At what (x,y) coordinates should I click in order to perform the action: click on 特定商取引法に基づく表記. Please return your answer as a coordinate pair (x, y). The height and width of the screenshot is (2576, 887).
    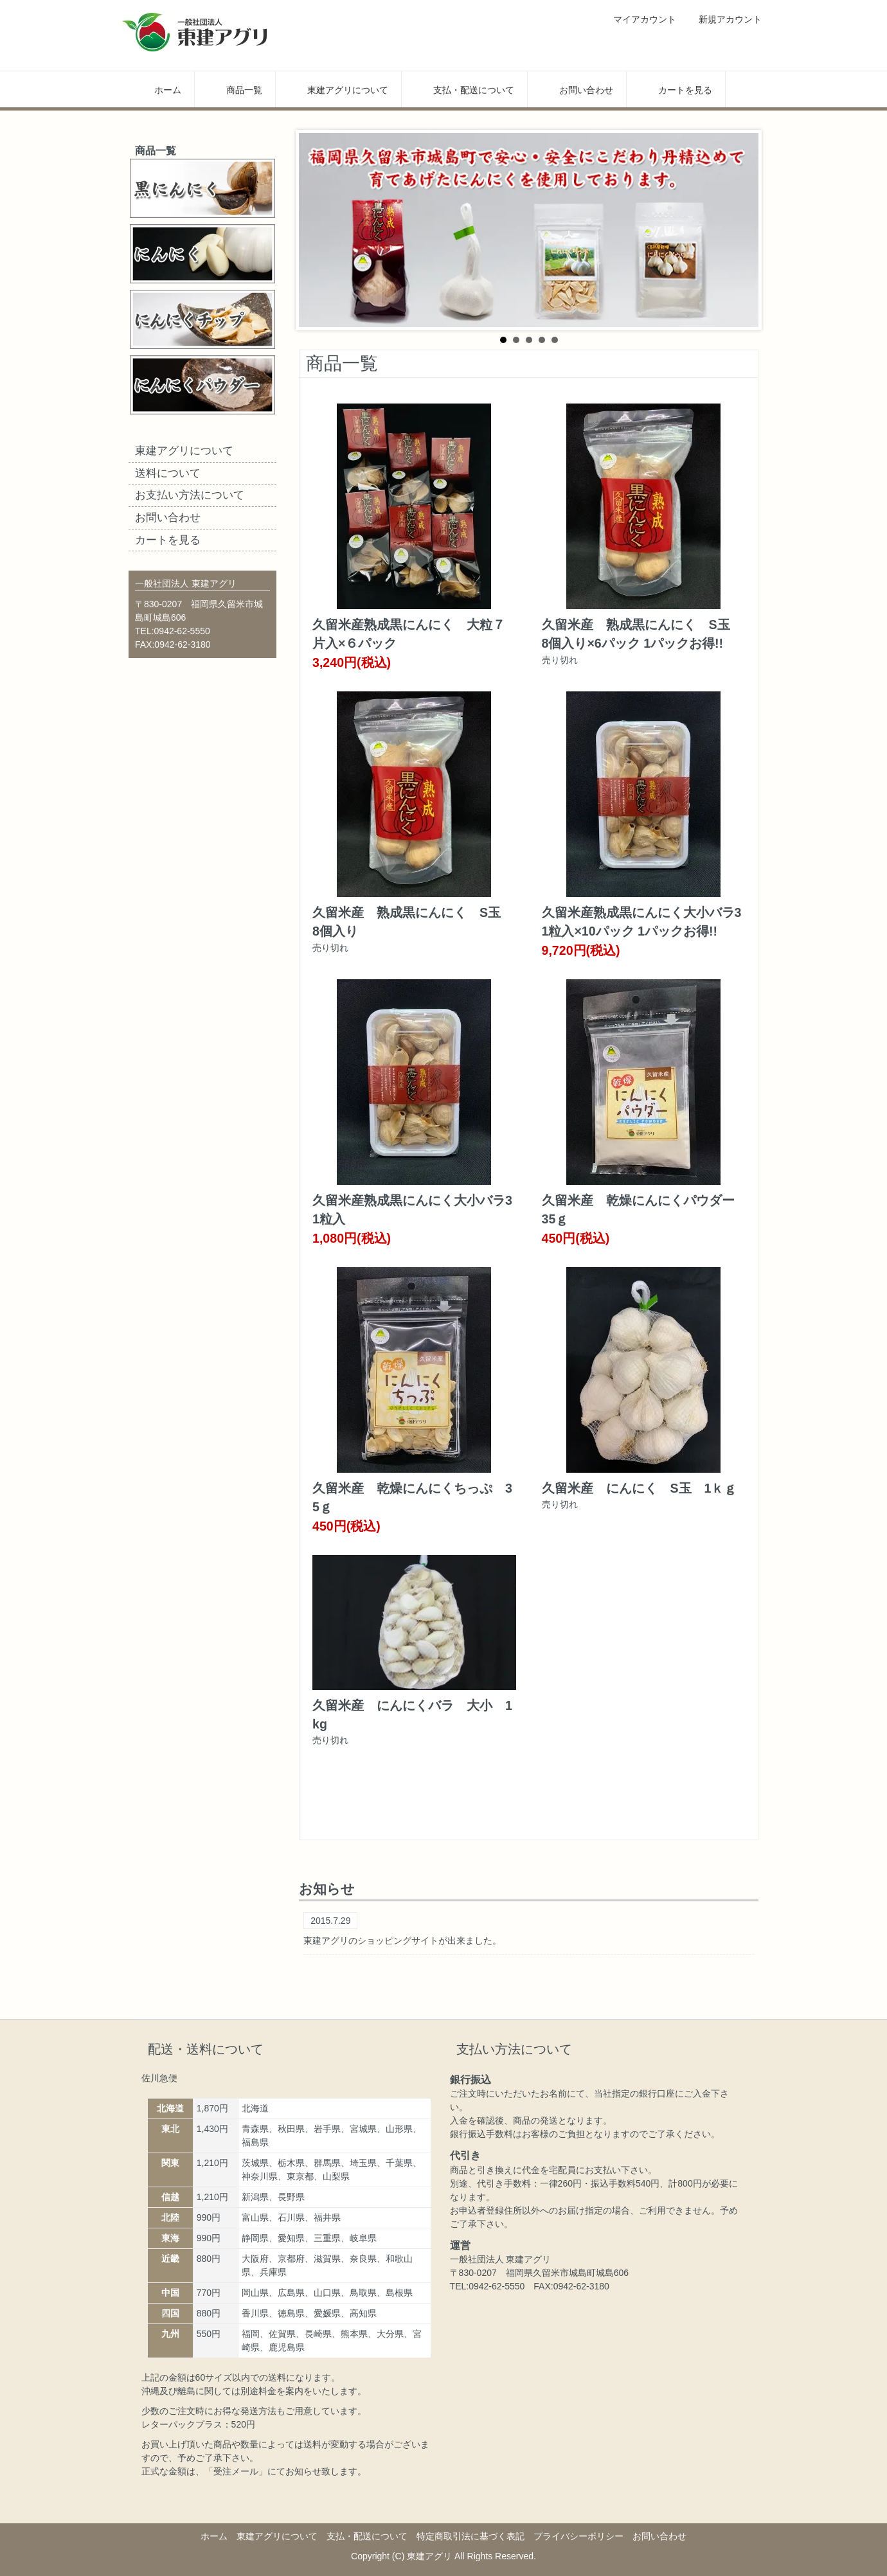
    Looking at the image, I should click on (470, 2536).